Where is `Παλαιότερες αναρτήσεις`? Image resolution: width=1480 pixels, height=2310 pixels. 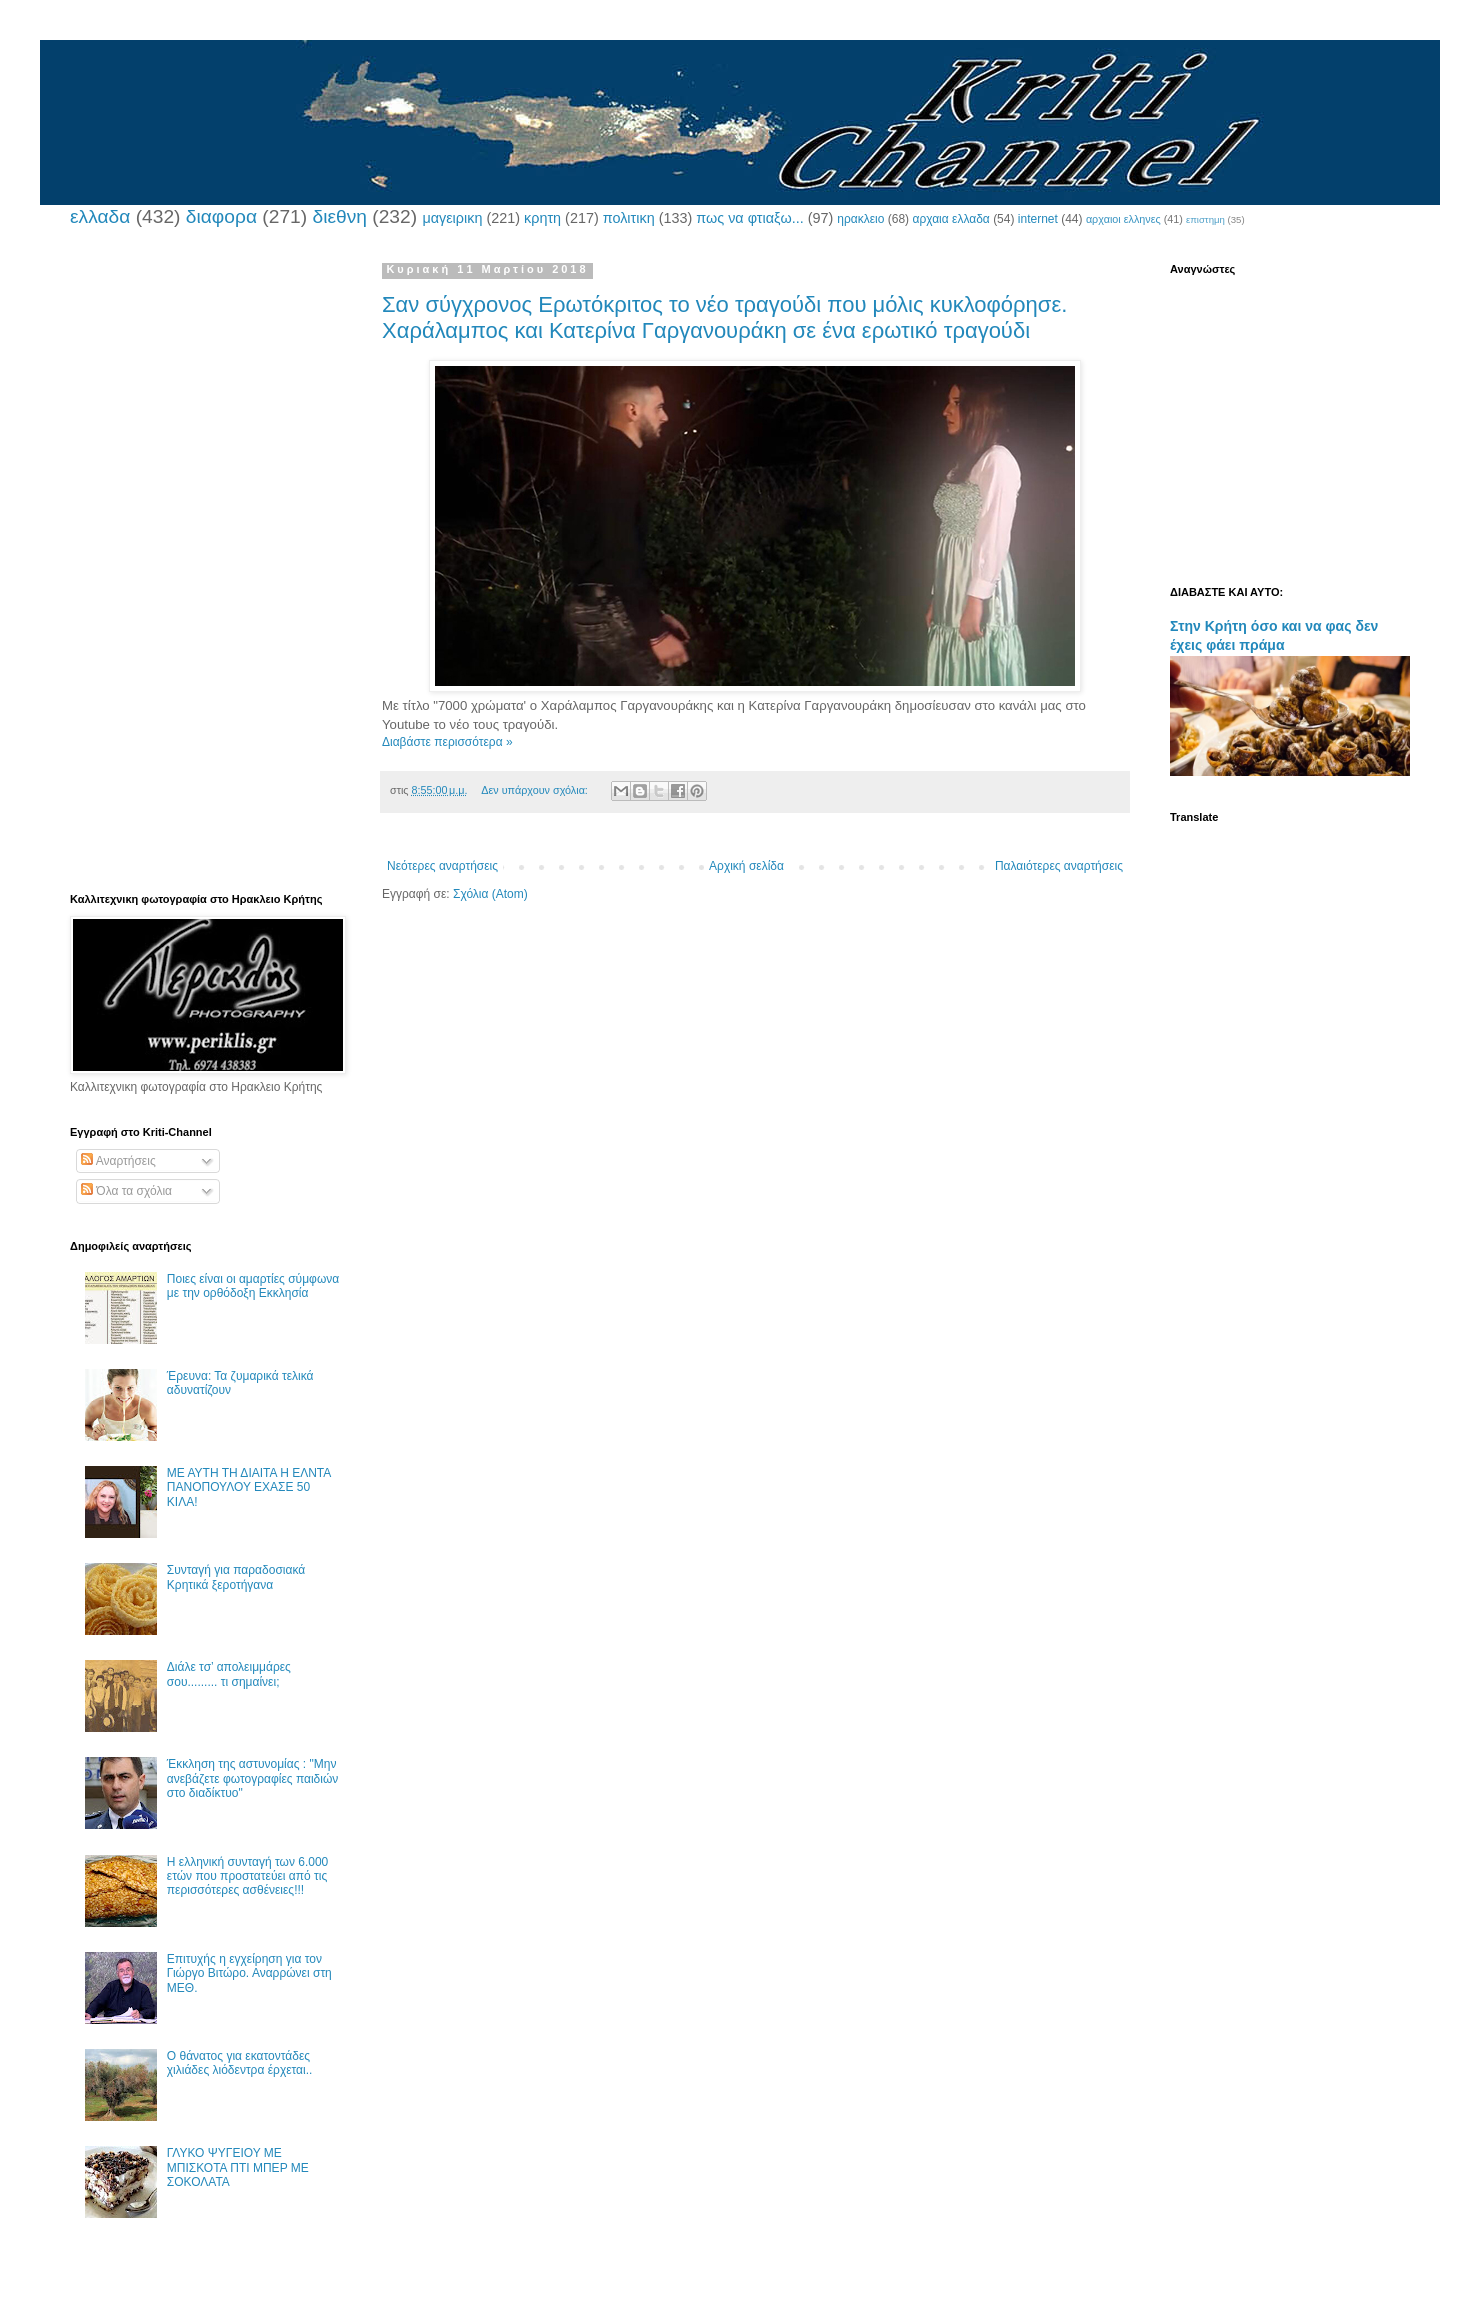 Παλαιότερες αναρτήσεις is located at coordinates (1059, 866).